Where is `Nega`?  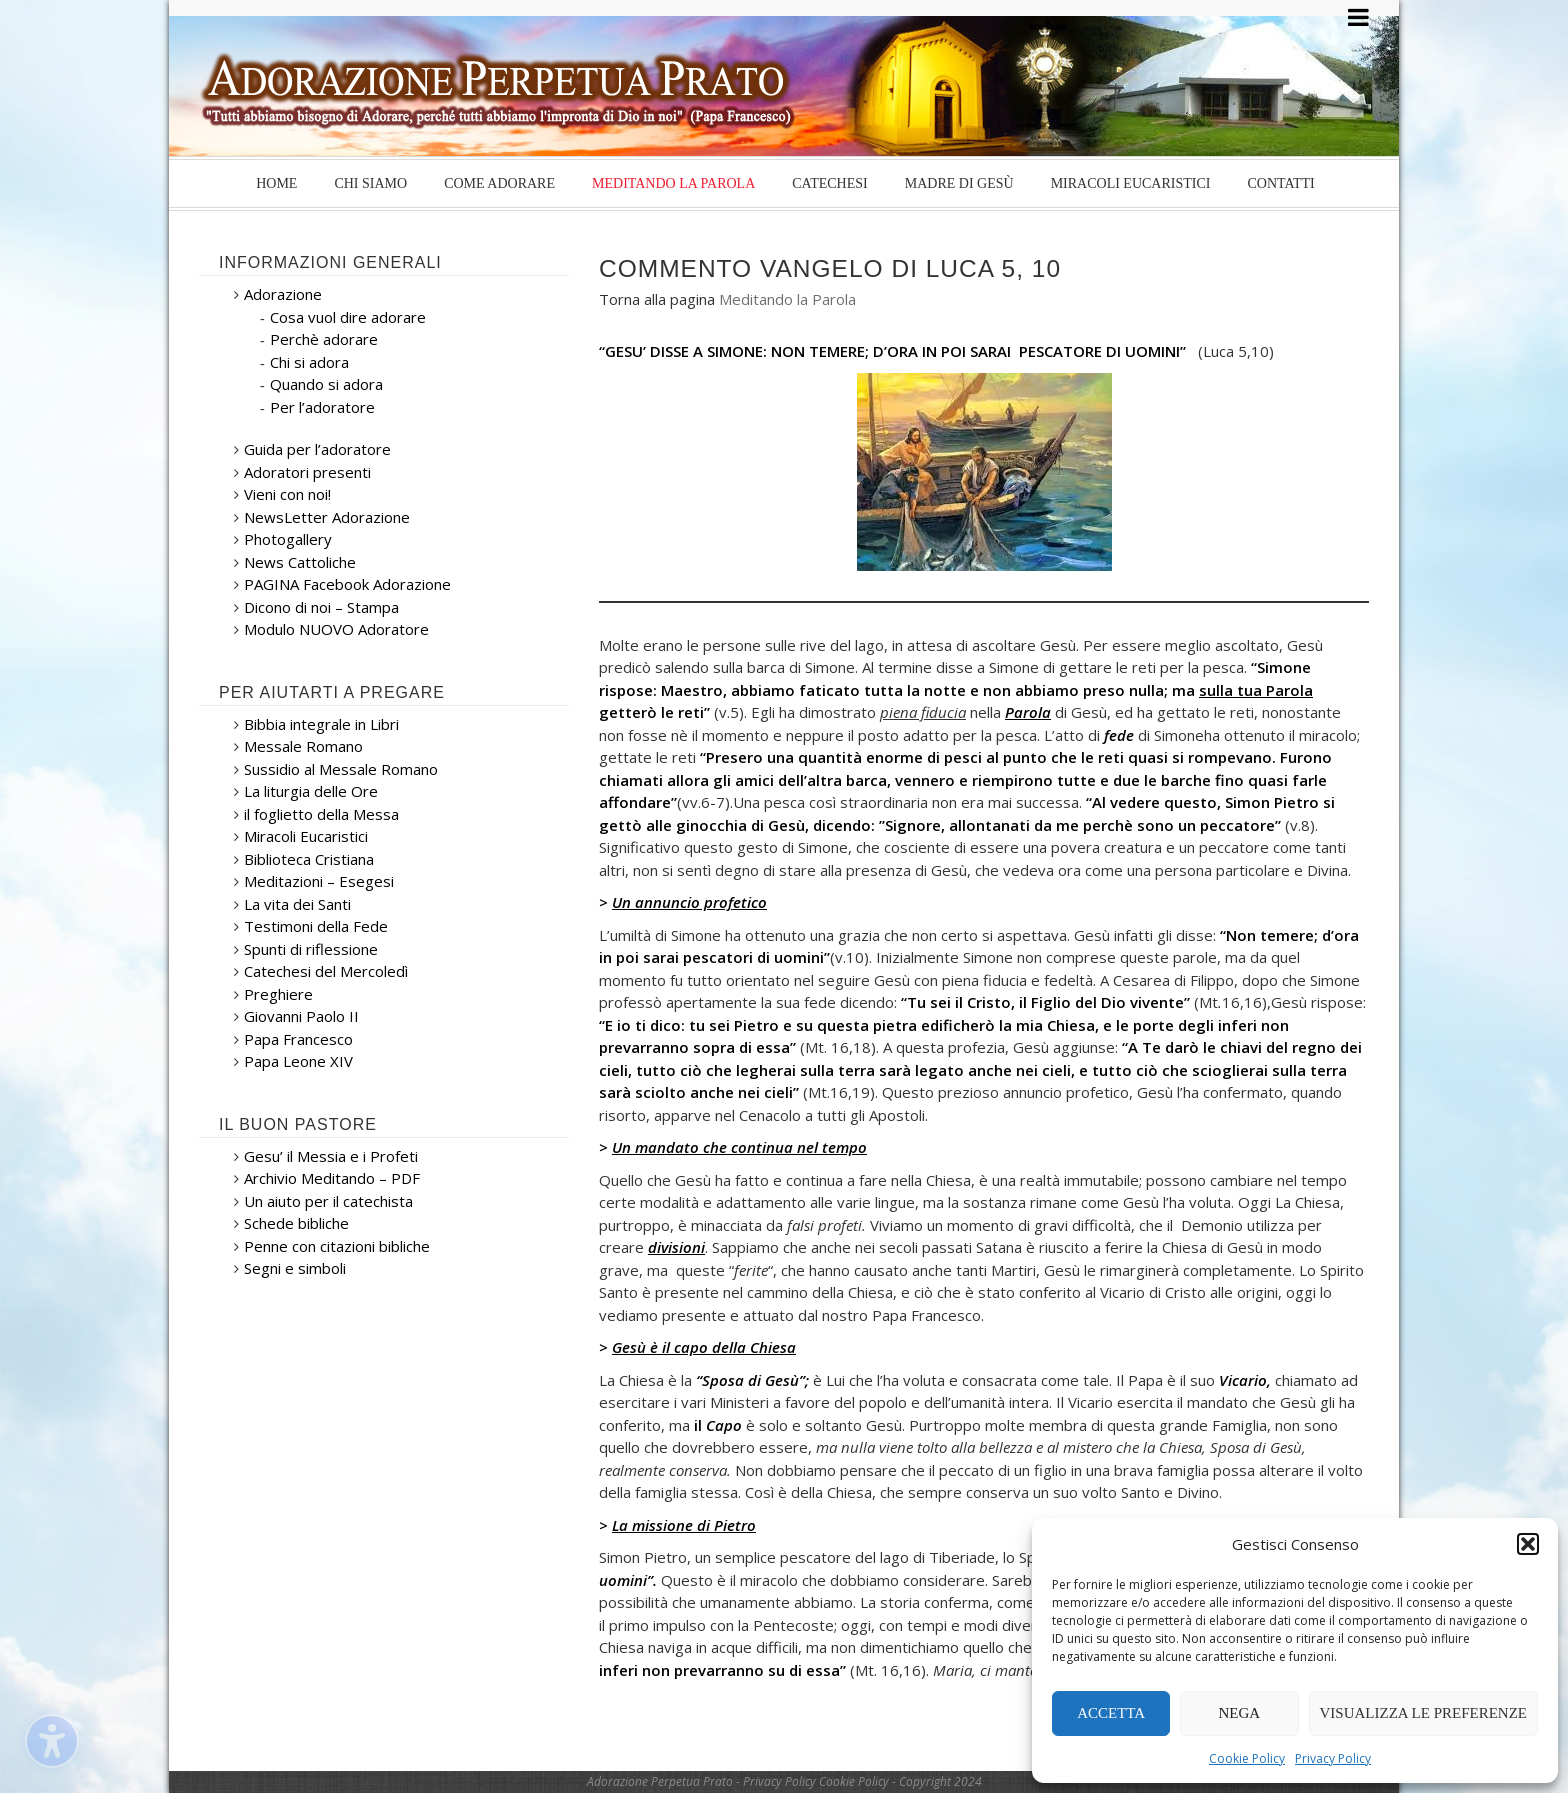 Nega is located at coordinates (1240, 1713).